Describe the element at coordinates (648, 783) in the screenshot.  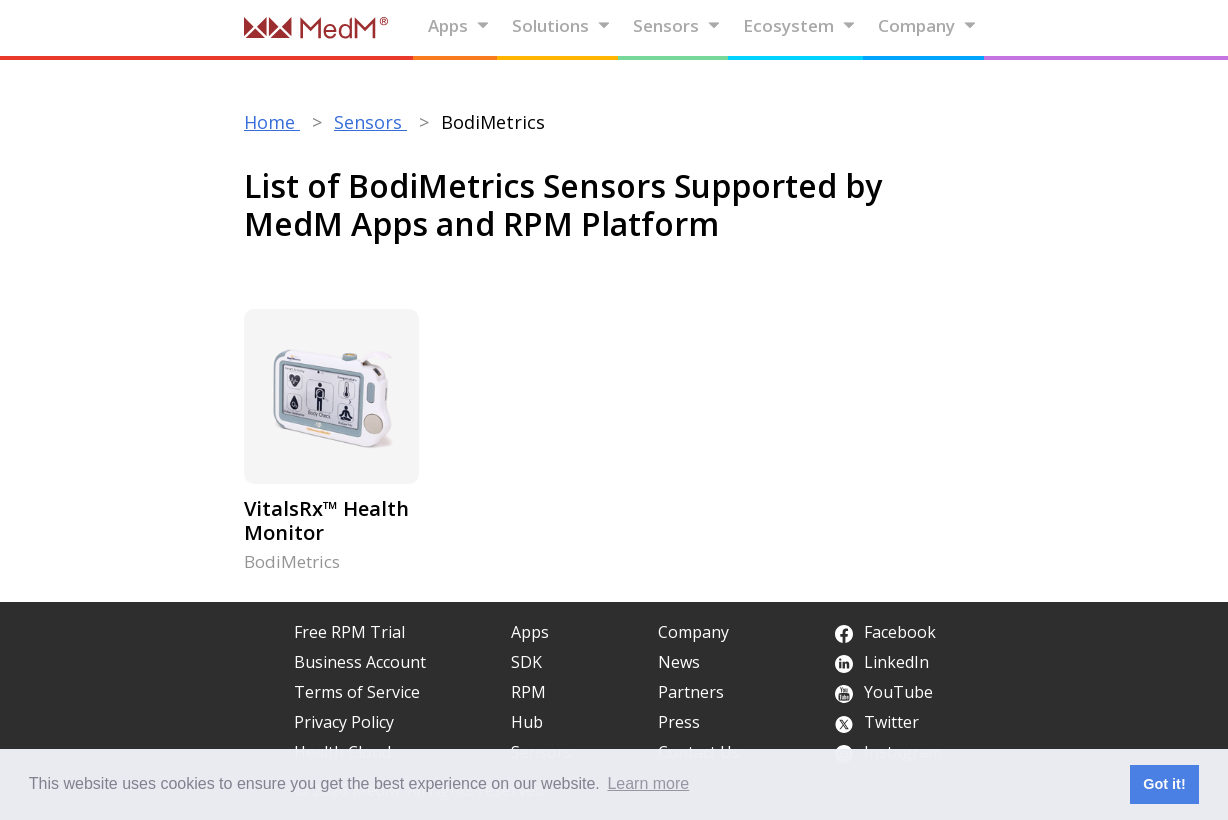
I see `Learn more [button]` at that location.